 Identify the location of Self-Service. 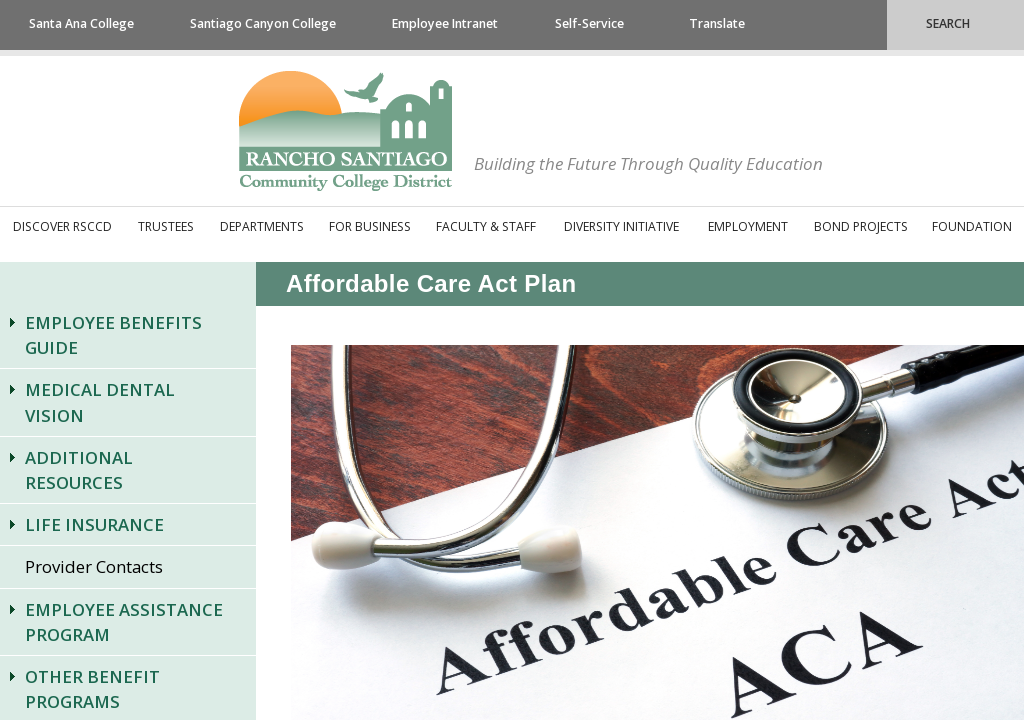
(589, 23).